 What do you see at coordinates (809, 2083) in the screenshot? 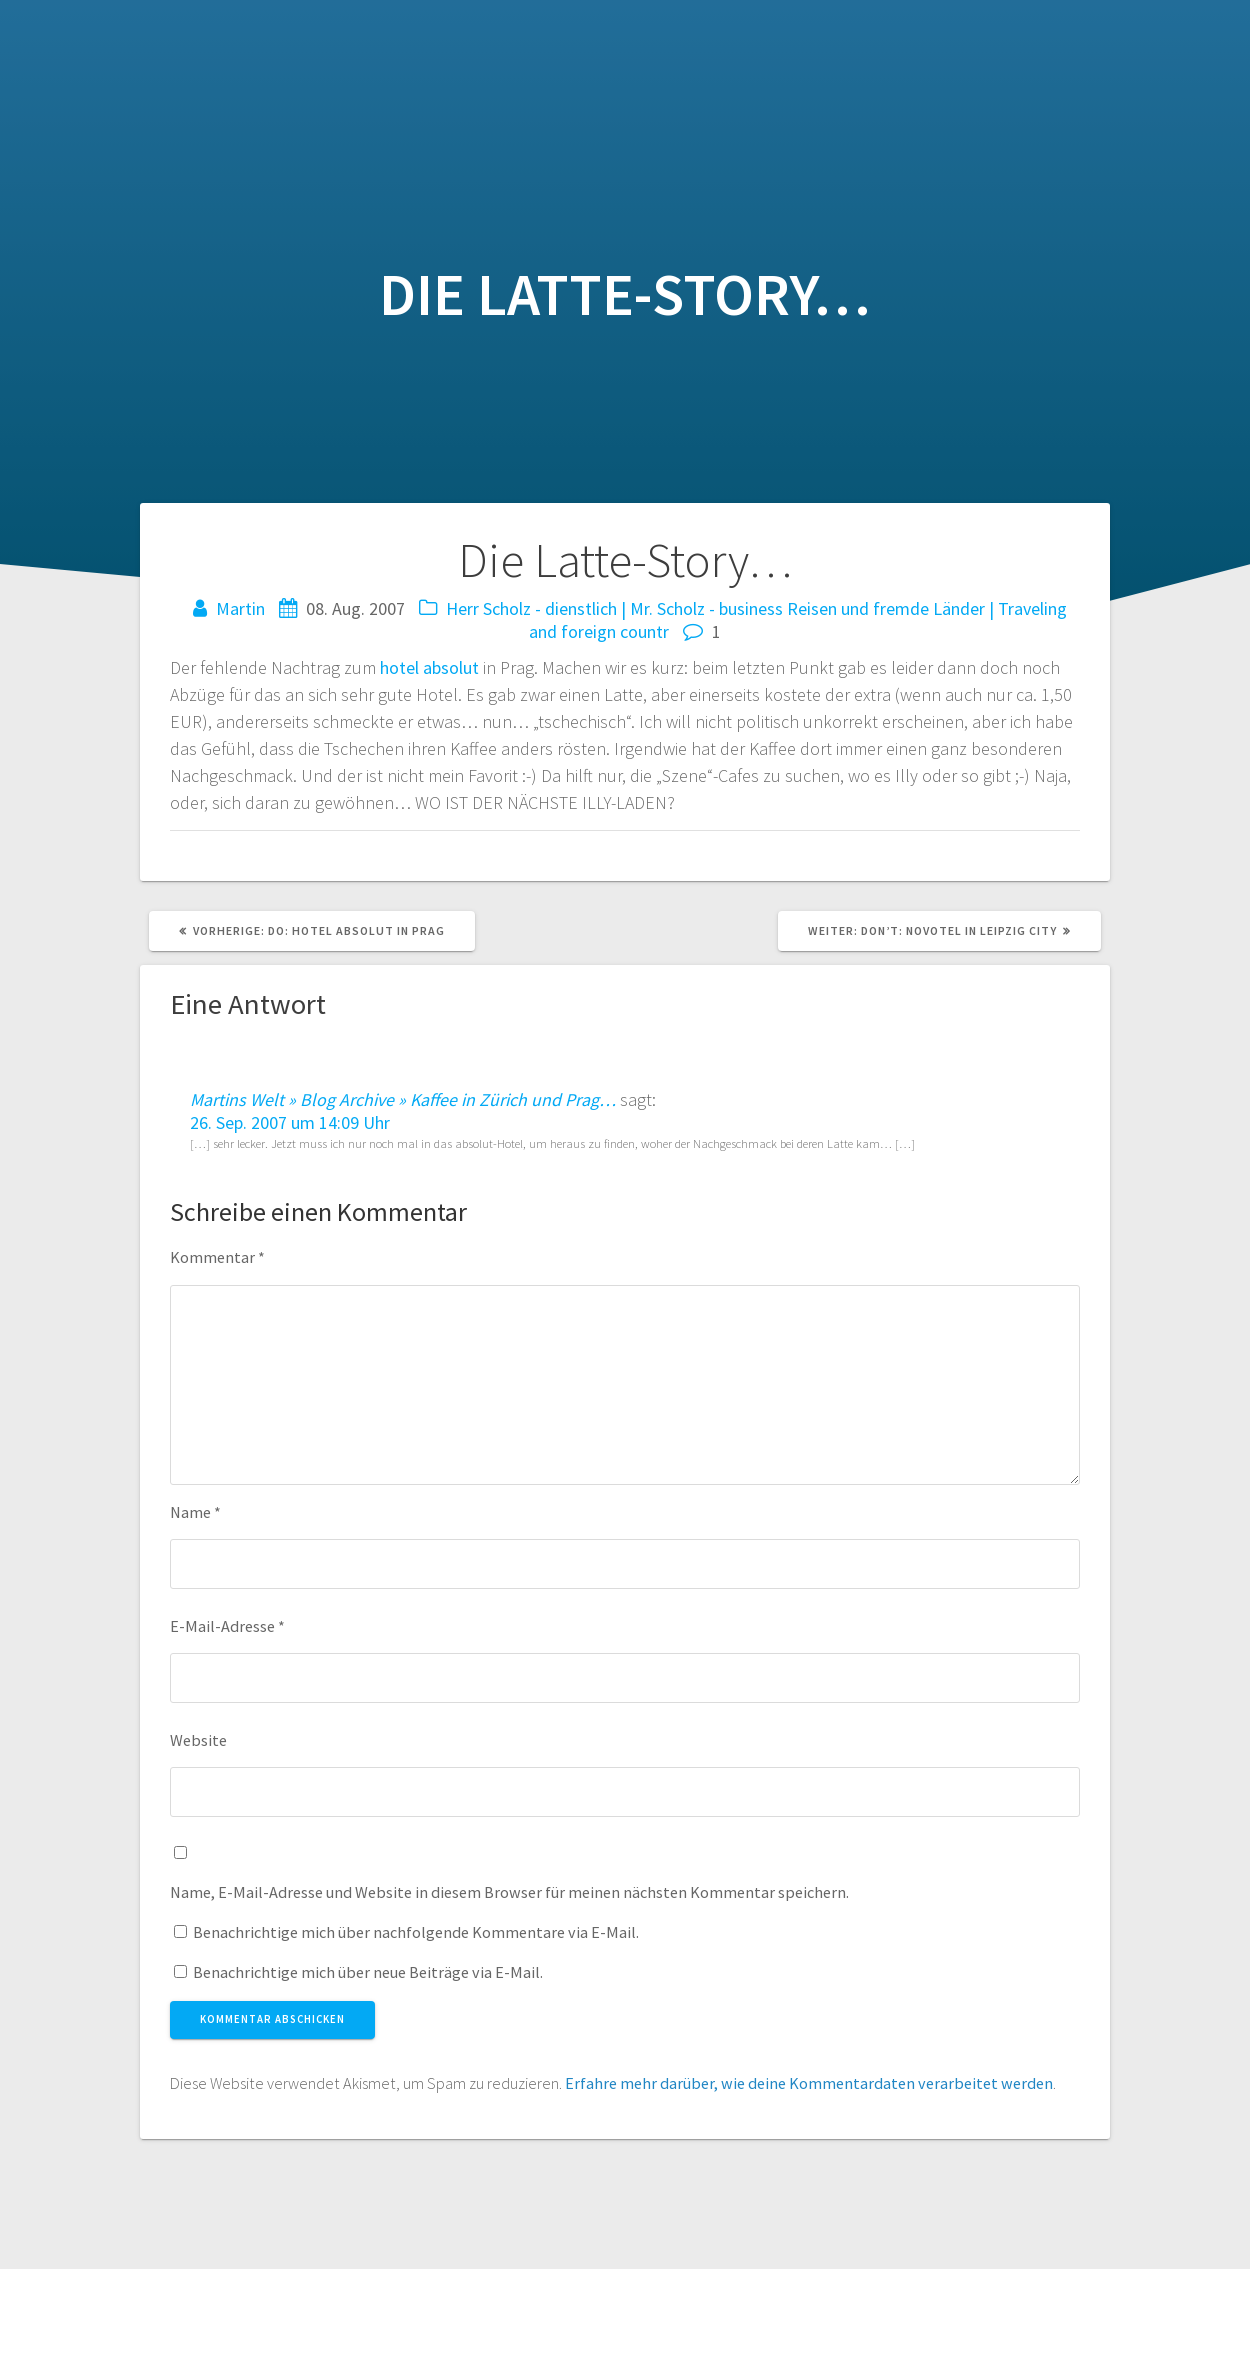
I see `Erfahre mehr darüber, wie deine Kommentardaten verarbeitet werden` at bounding box center [809, 2083].